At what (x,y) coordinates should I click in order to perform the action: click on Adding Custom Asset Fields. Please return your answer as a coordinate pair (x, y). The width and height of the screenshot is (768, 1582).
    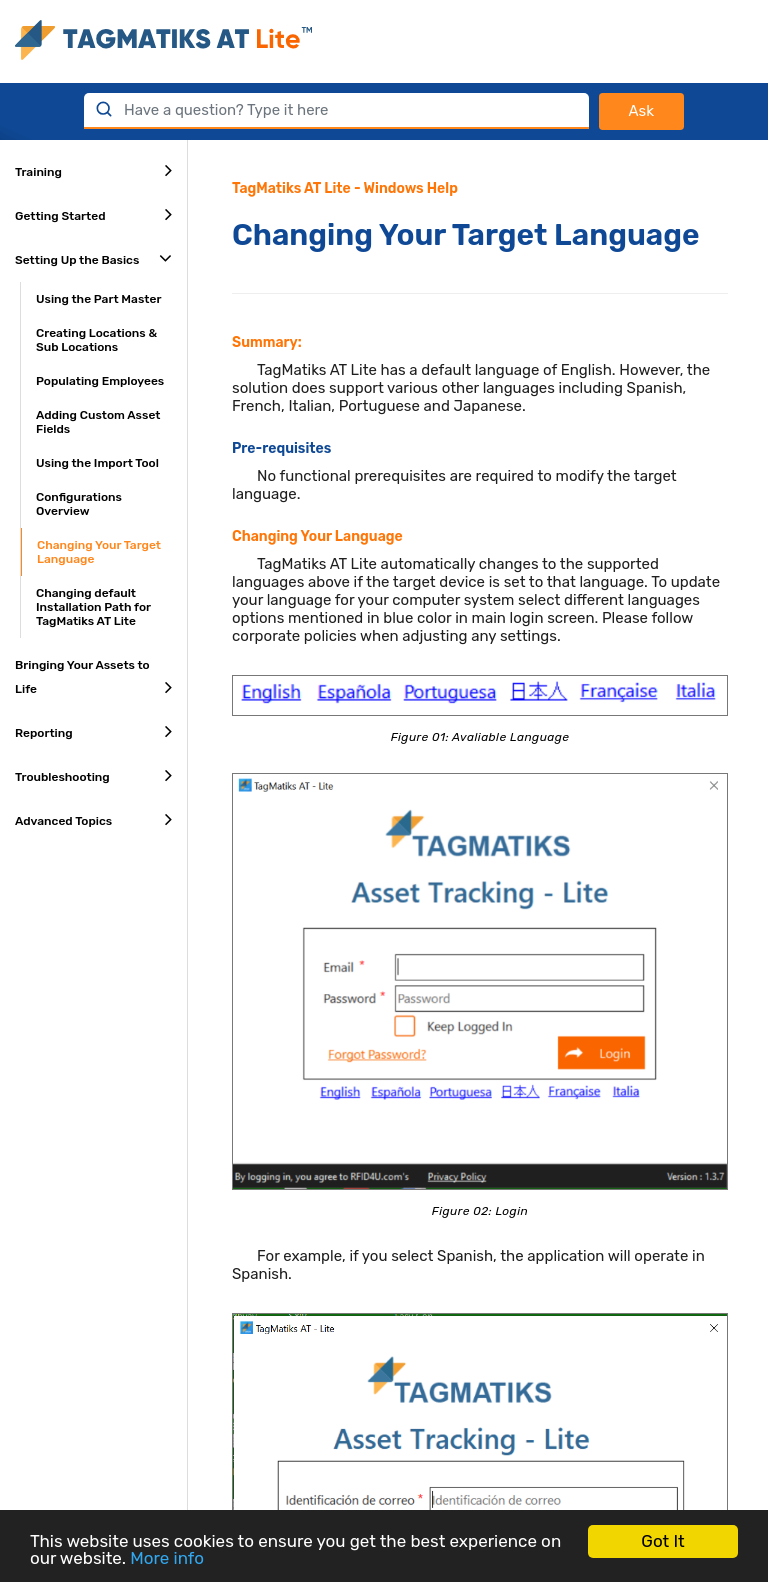
    Looking at the image, I should click on (98, 422).